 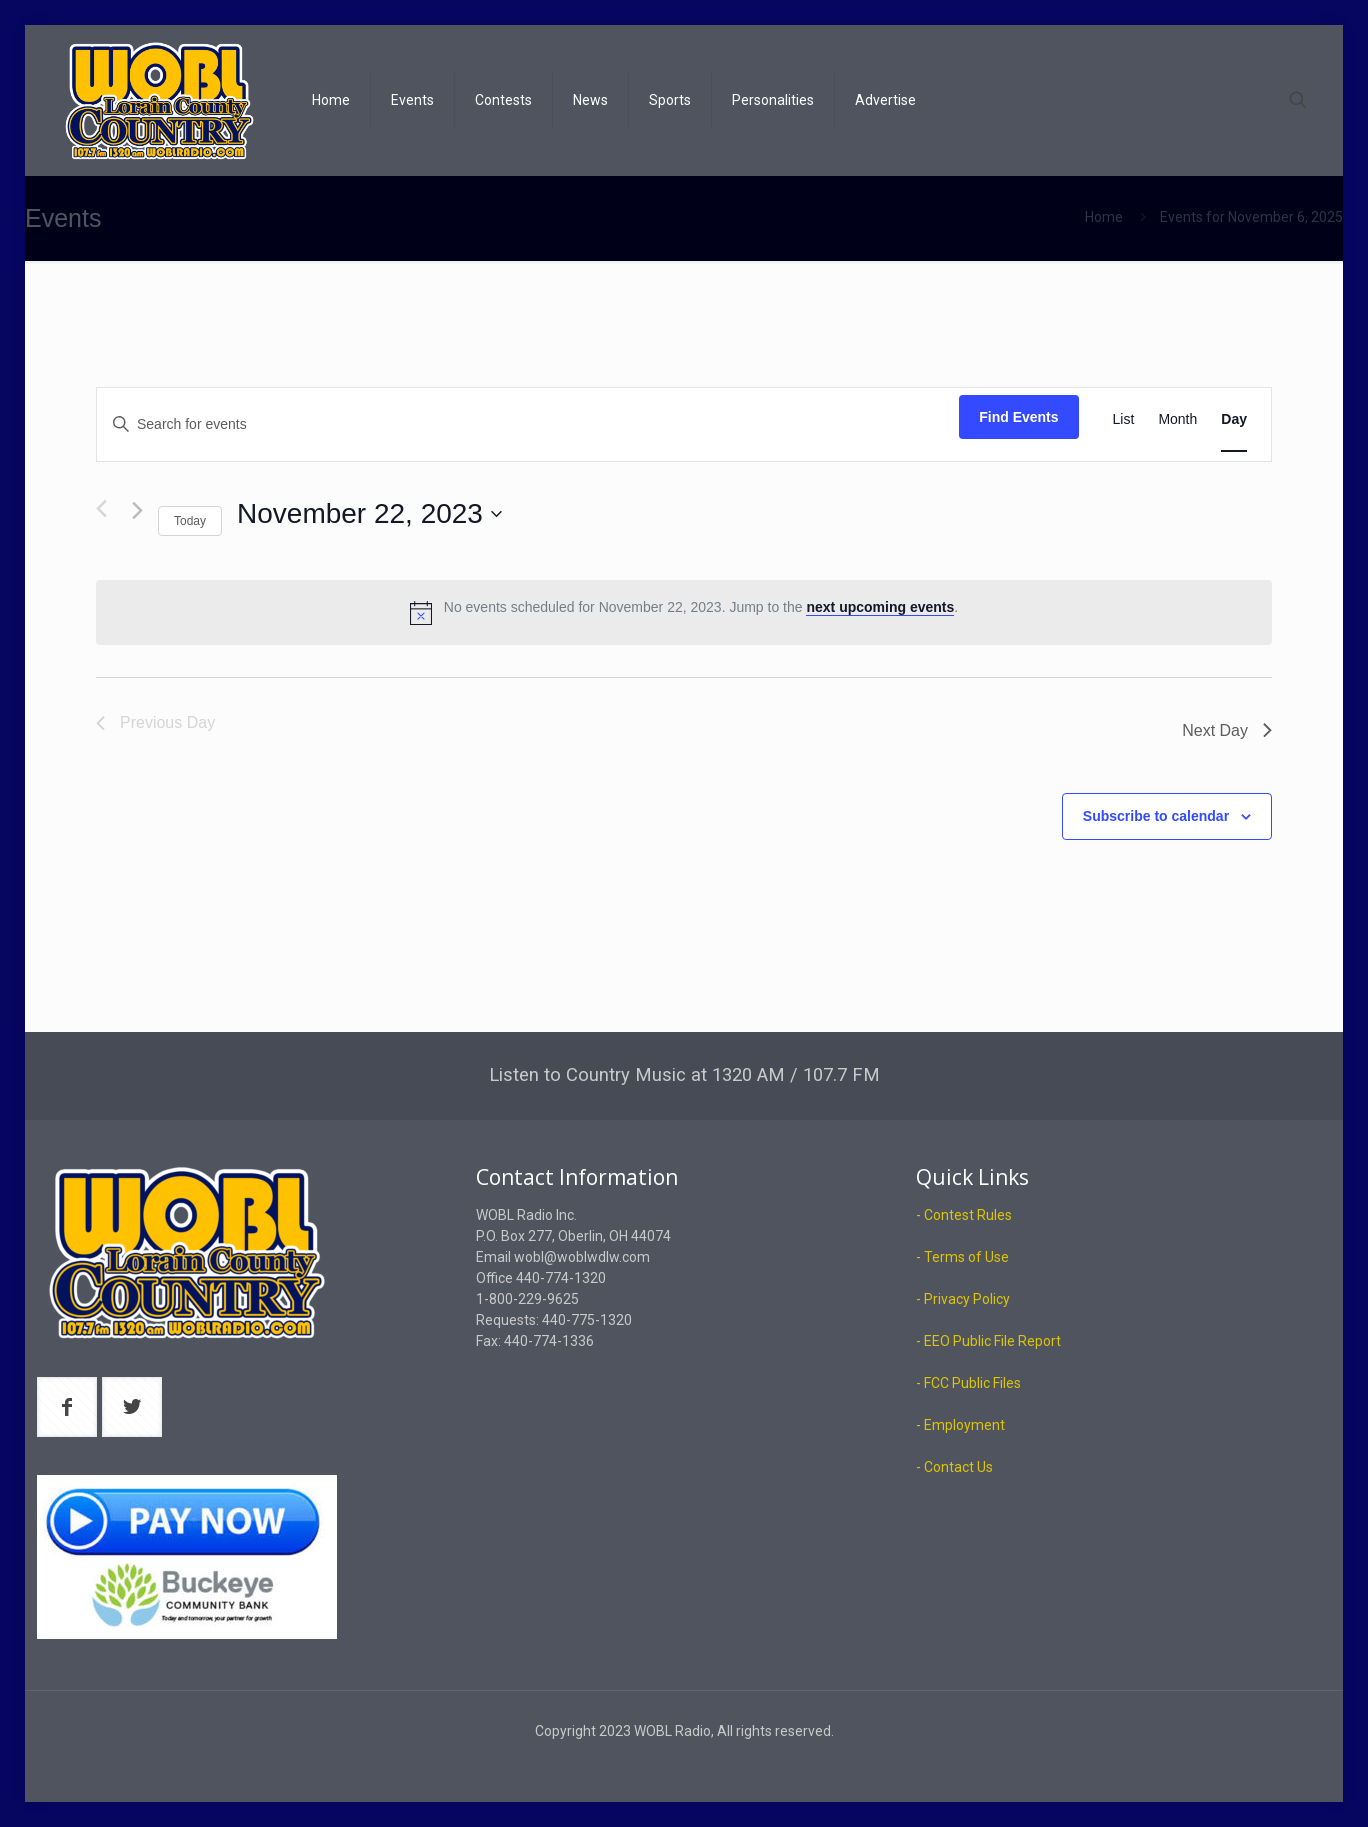 What do you see at coordinates (988, 1341) in the screenshot?
I see `- EEO Public File Report` at bounding box center [988, 1341].